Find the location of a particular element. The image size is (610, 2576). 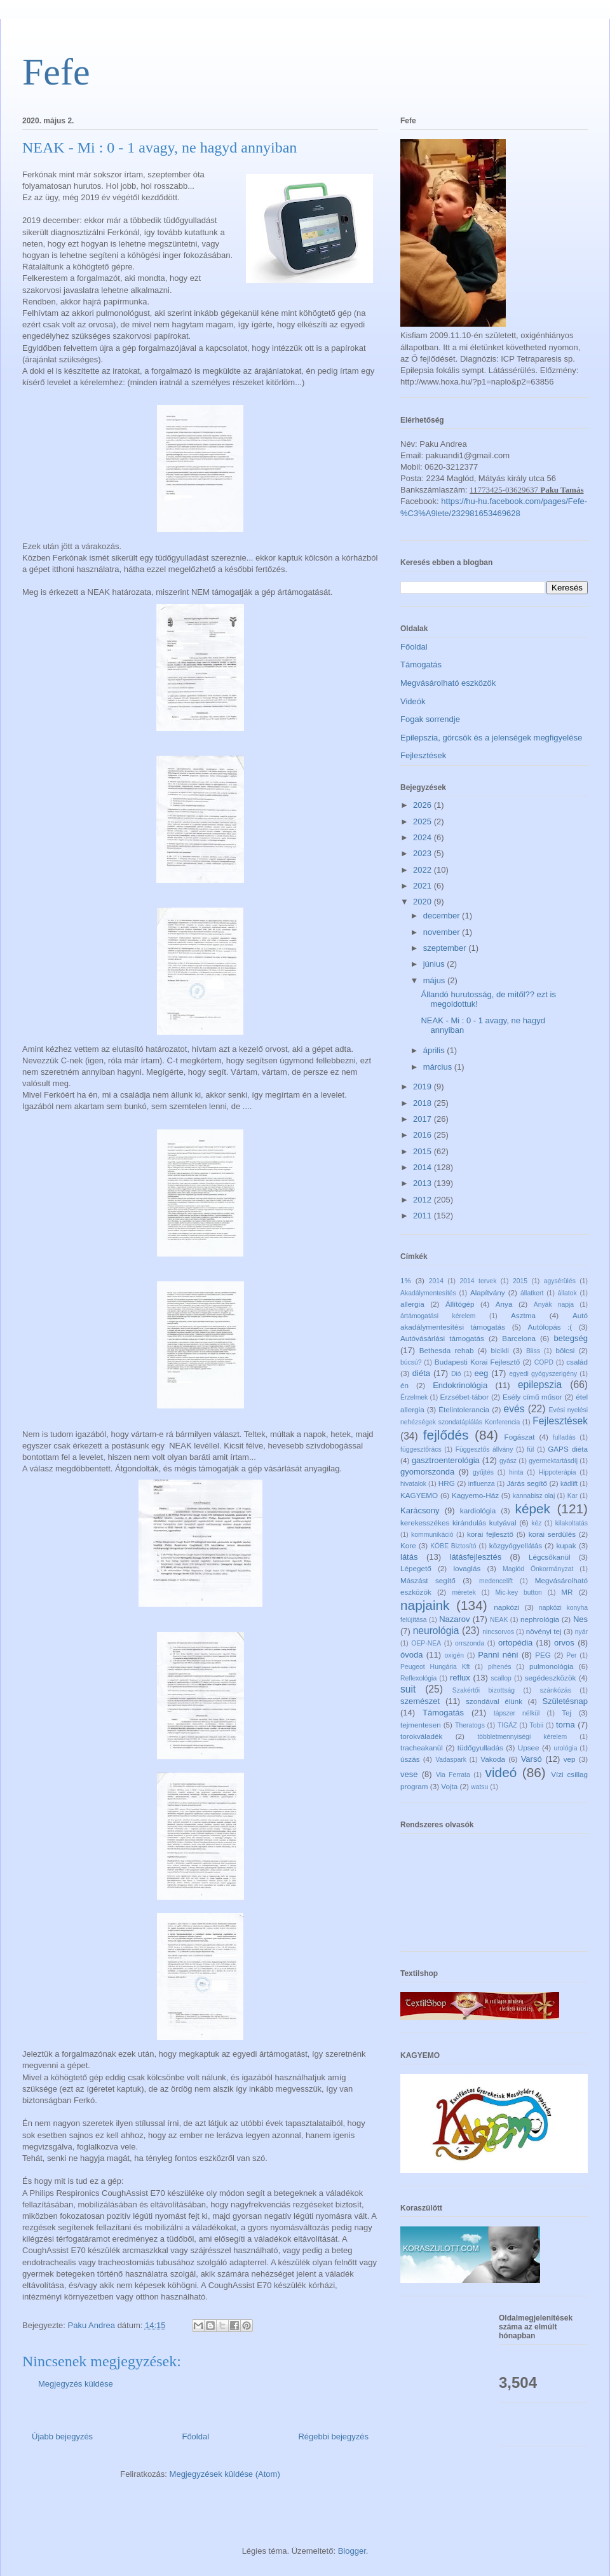

egyedi gyógyszerigény is located at coordinates (543, 1373).